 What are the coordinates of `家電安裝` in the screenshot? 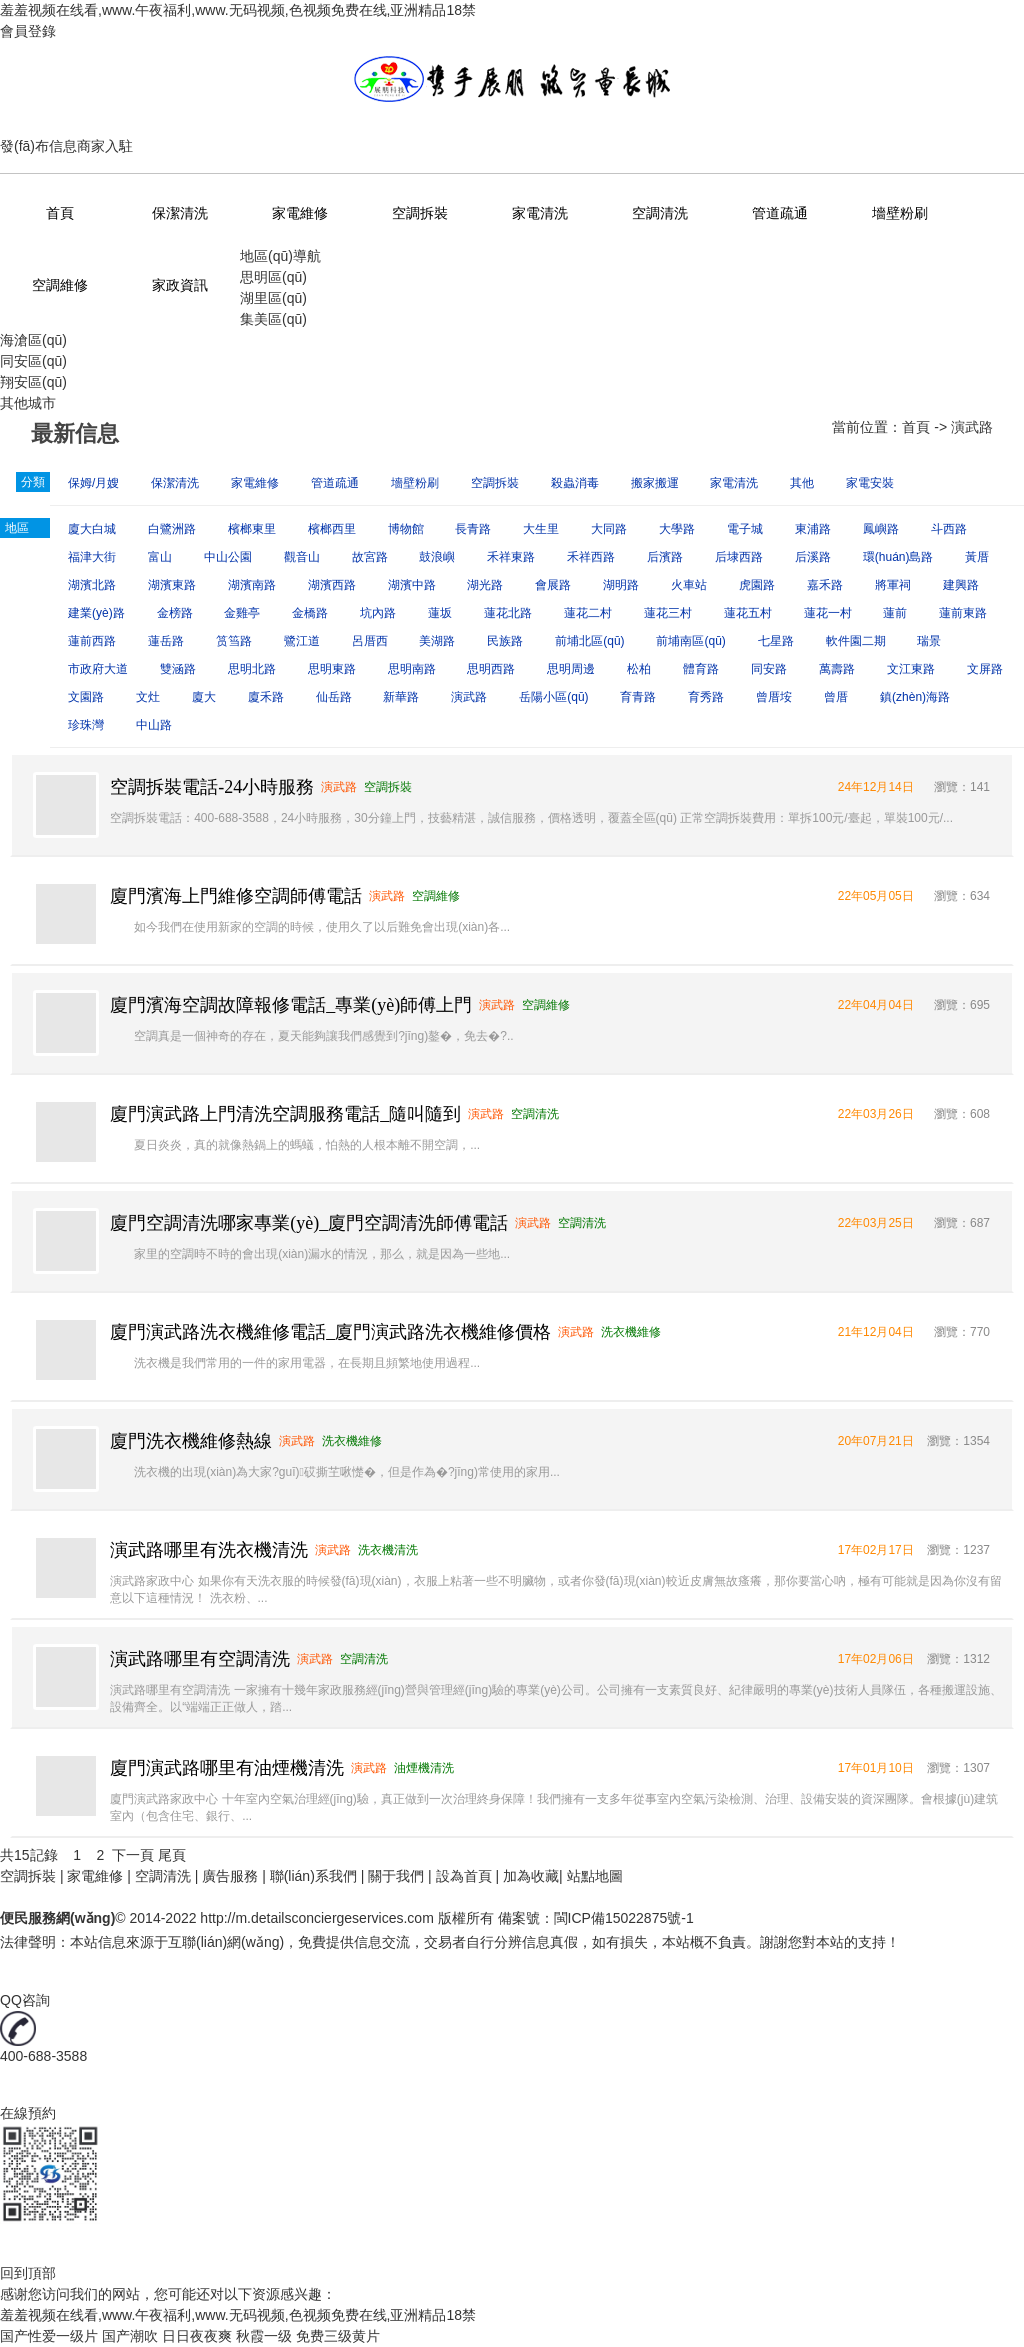 It's located at (870, 483).